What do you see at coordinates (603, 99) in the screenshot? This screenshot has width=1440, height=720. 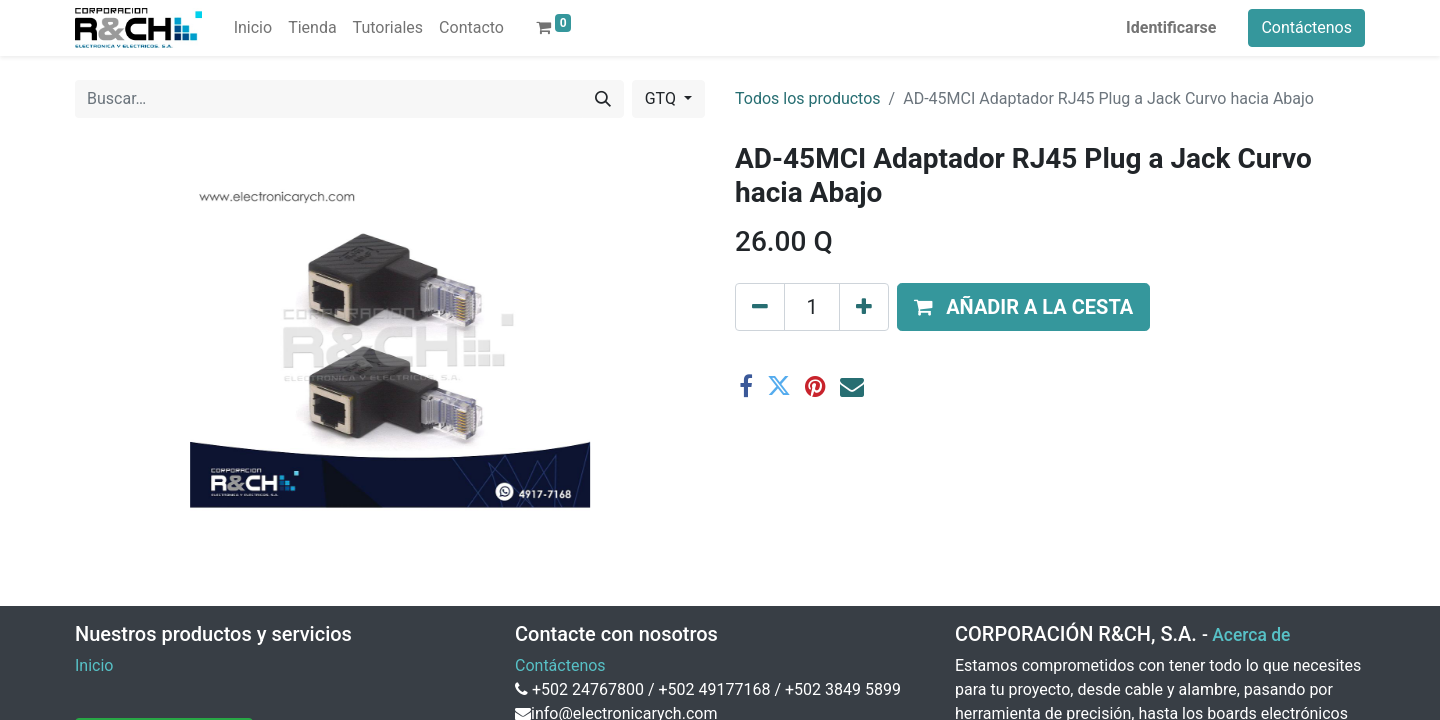 I see `[Buscar]` at bounding box center [603, 99].